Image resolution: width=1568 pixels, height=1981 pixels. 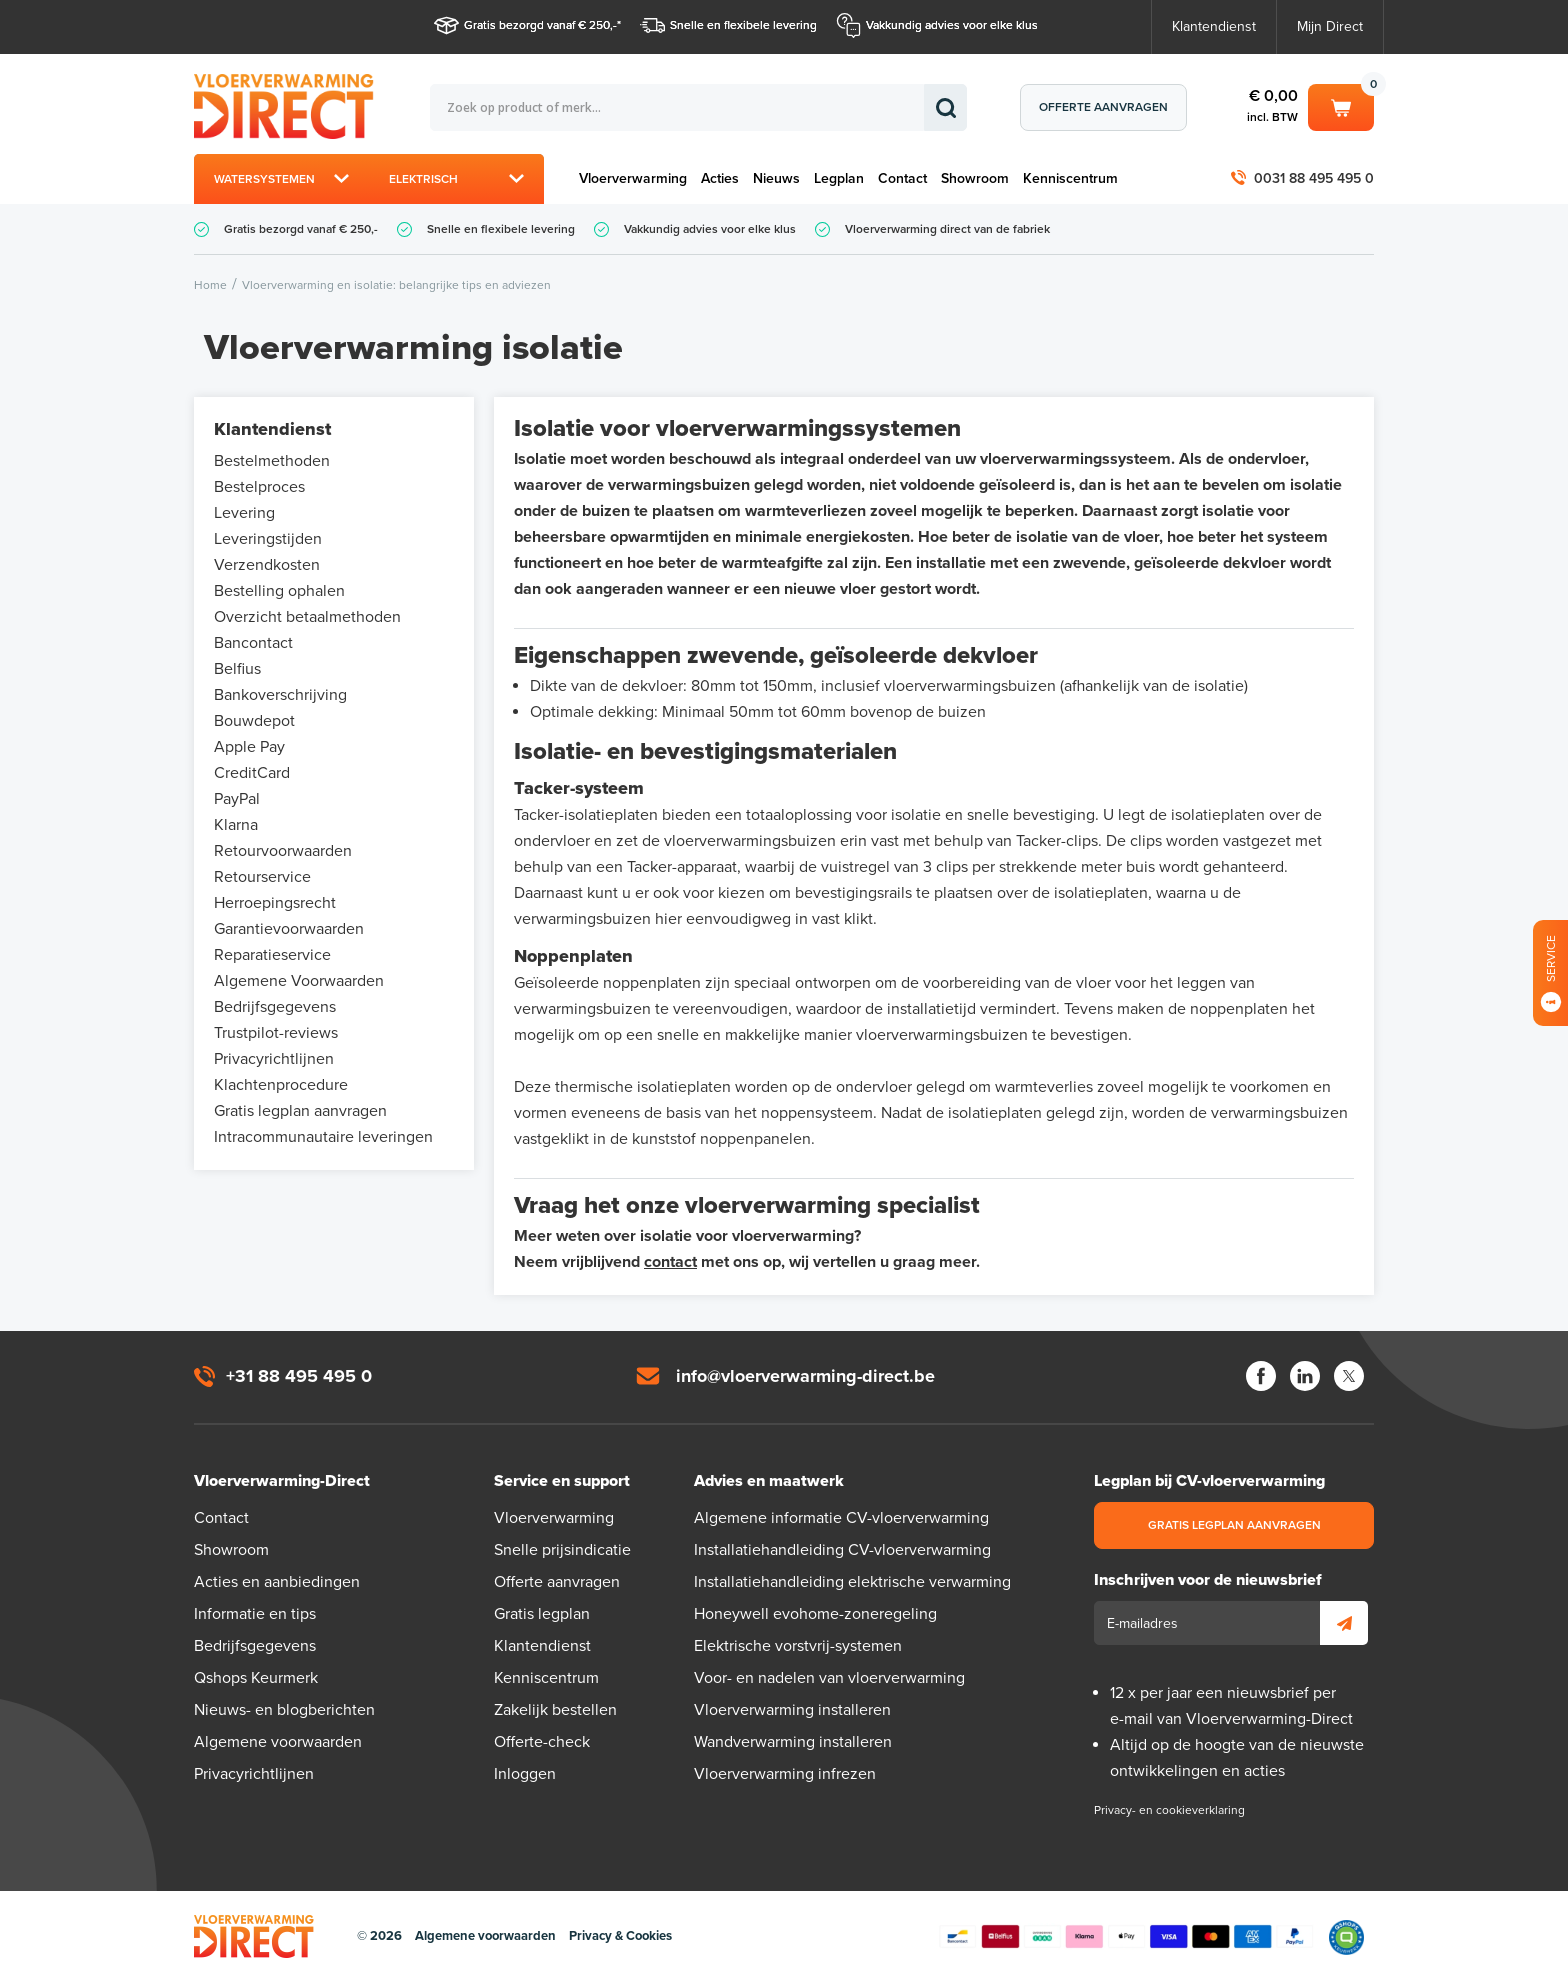 What do you see at coordinates (670, 1262) in the screenshot?
I see `contact` at bounding box center [670, 1262].